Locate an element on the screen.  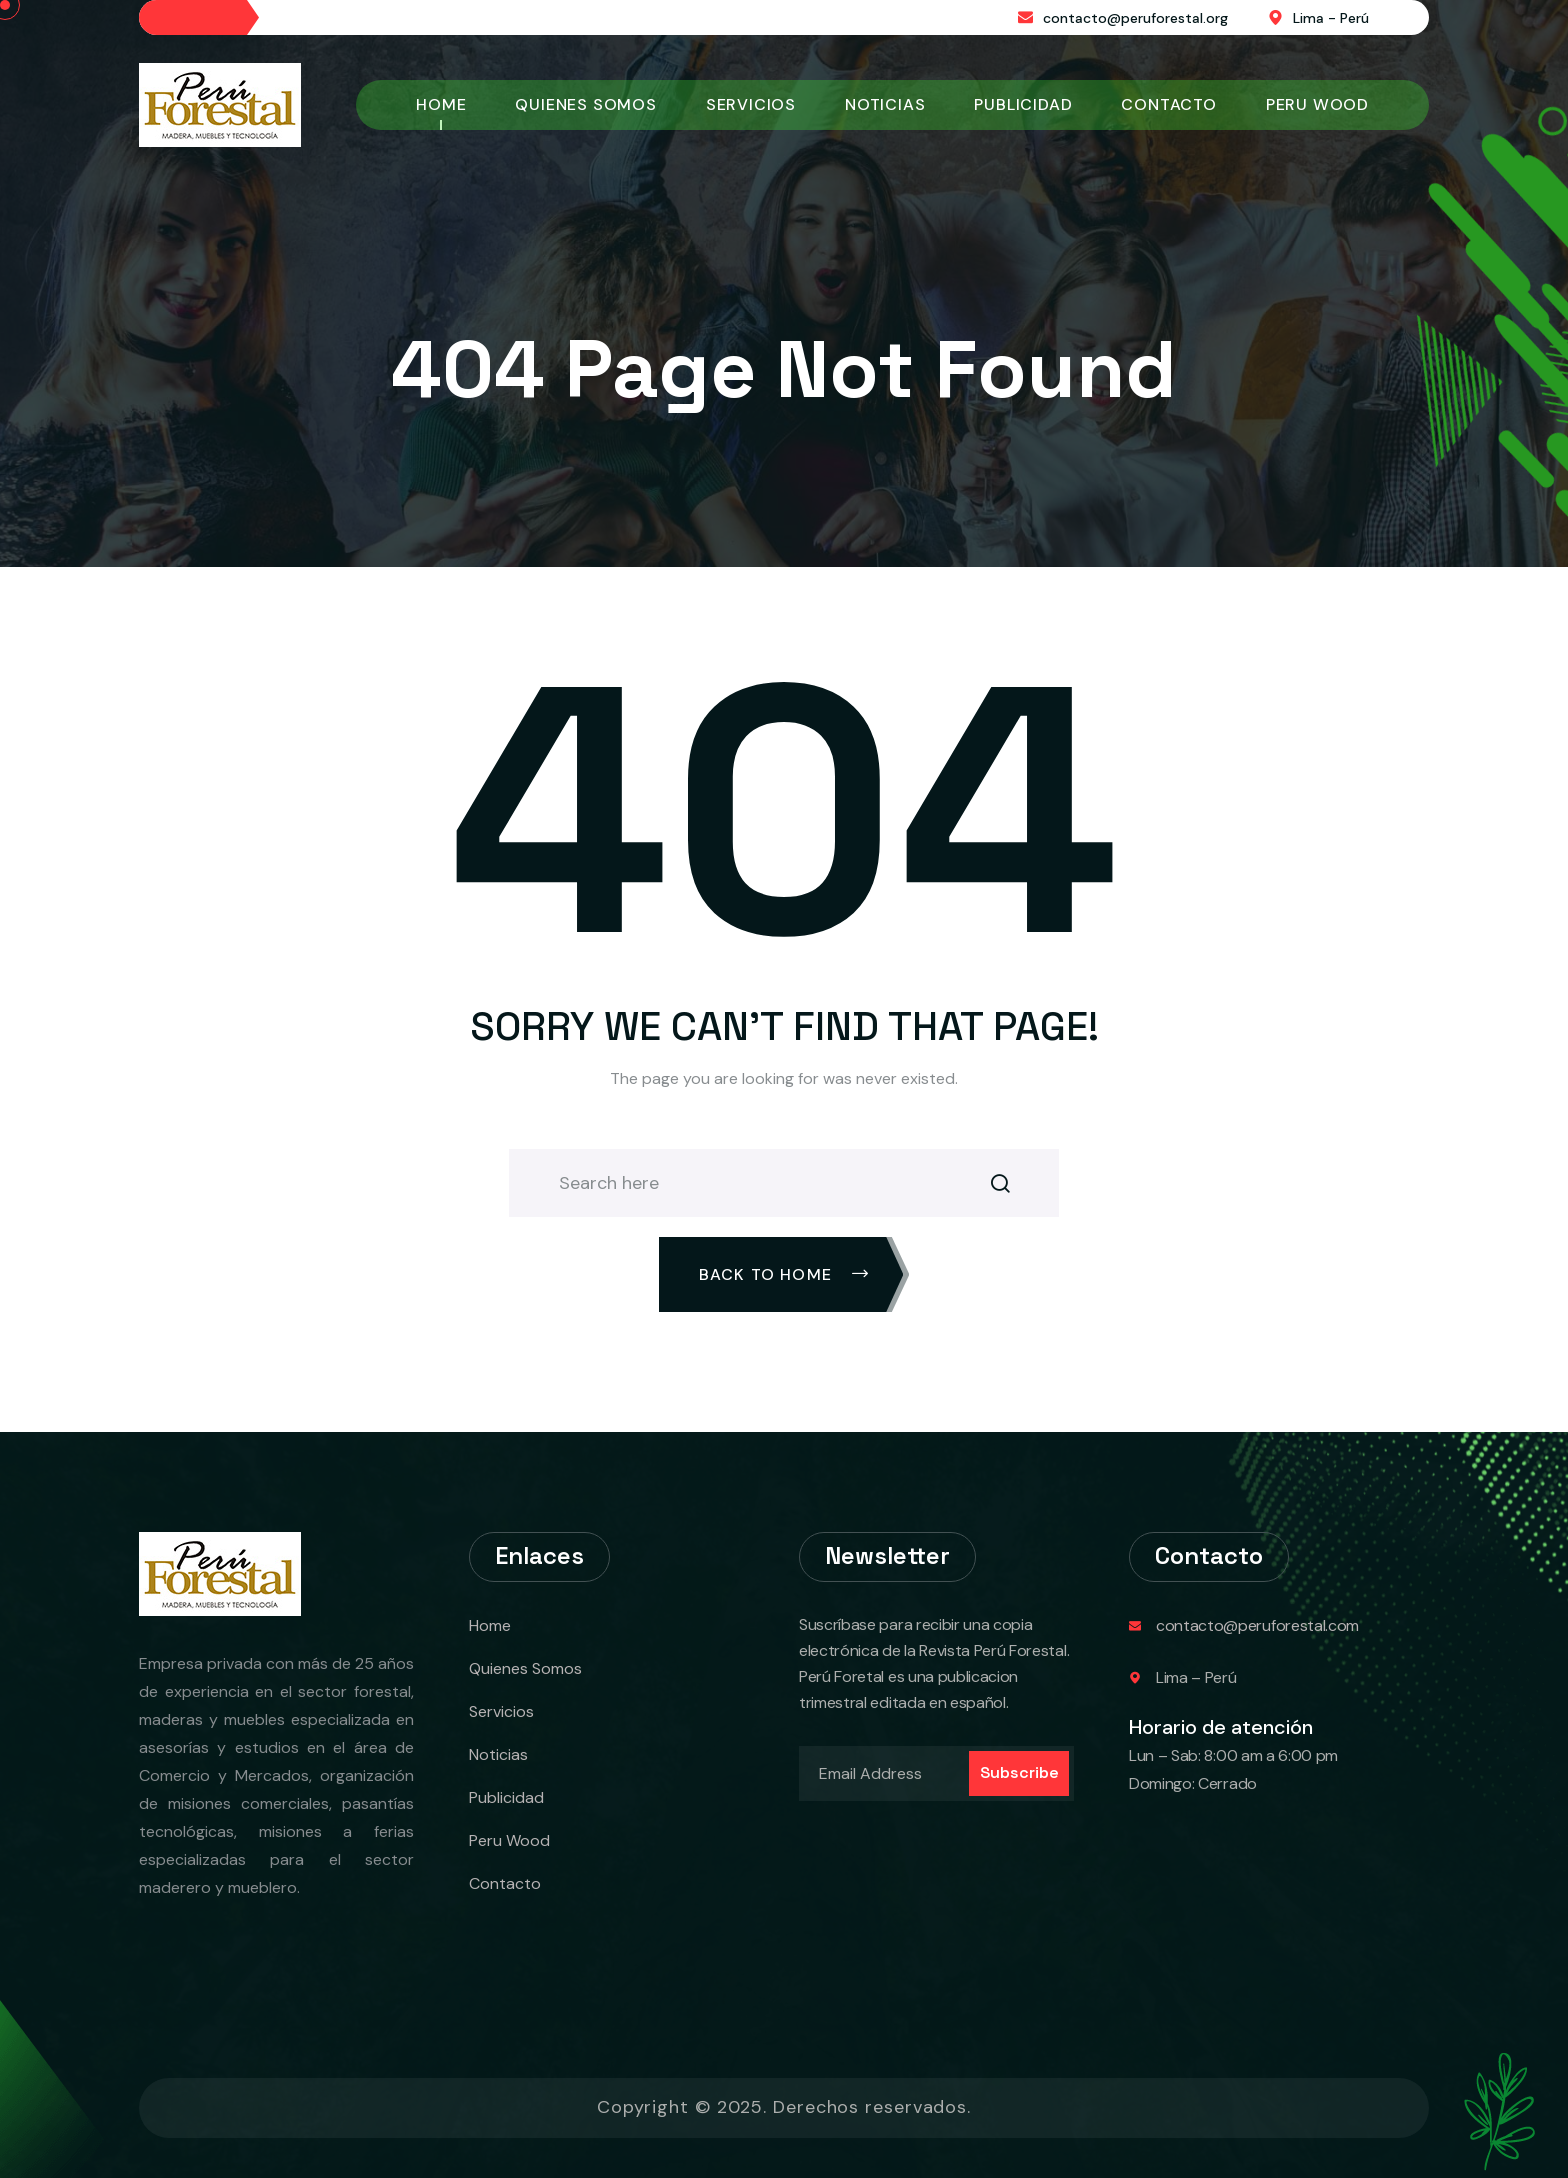
Peru Wood is located at coordinates (1317, 104).